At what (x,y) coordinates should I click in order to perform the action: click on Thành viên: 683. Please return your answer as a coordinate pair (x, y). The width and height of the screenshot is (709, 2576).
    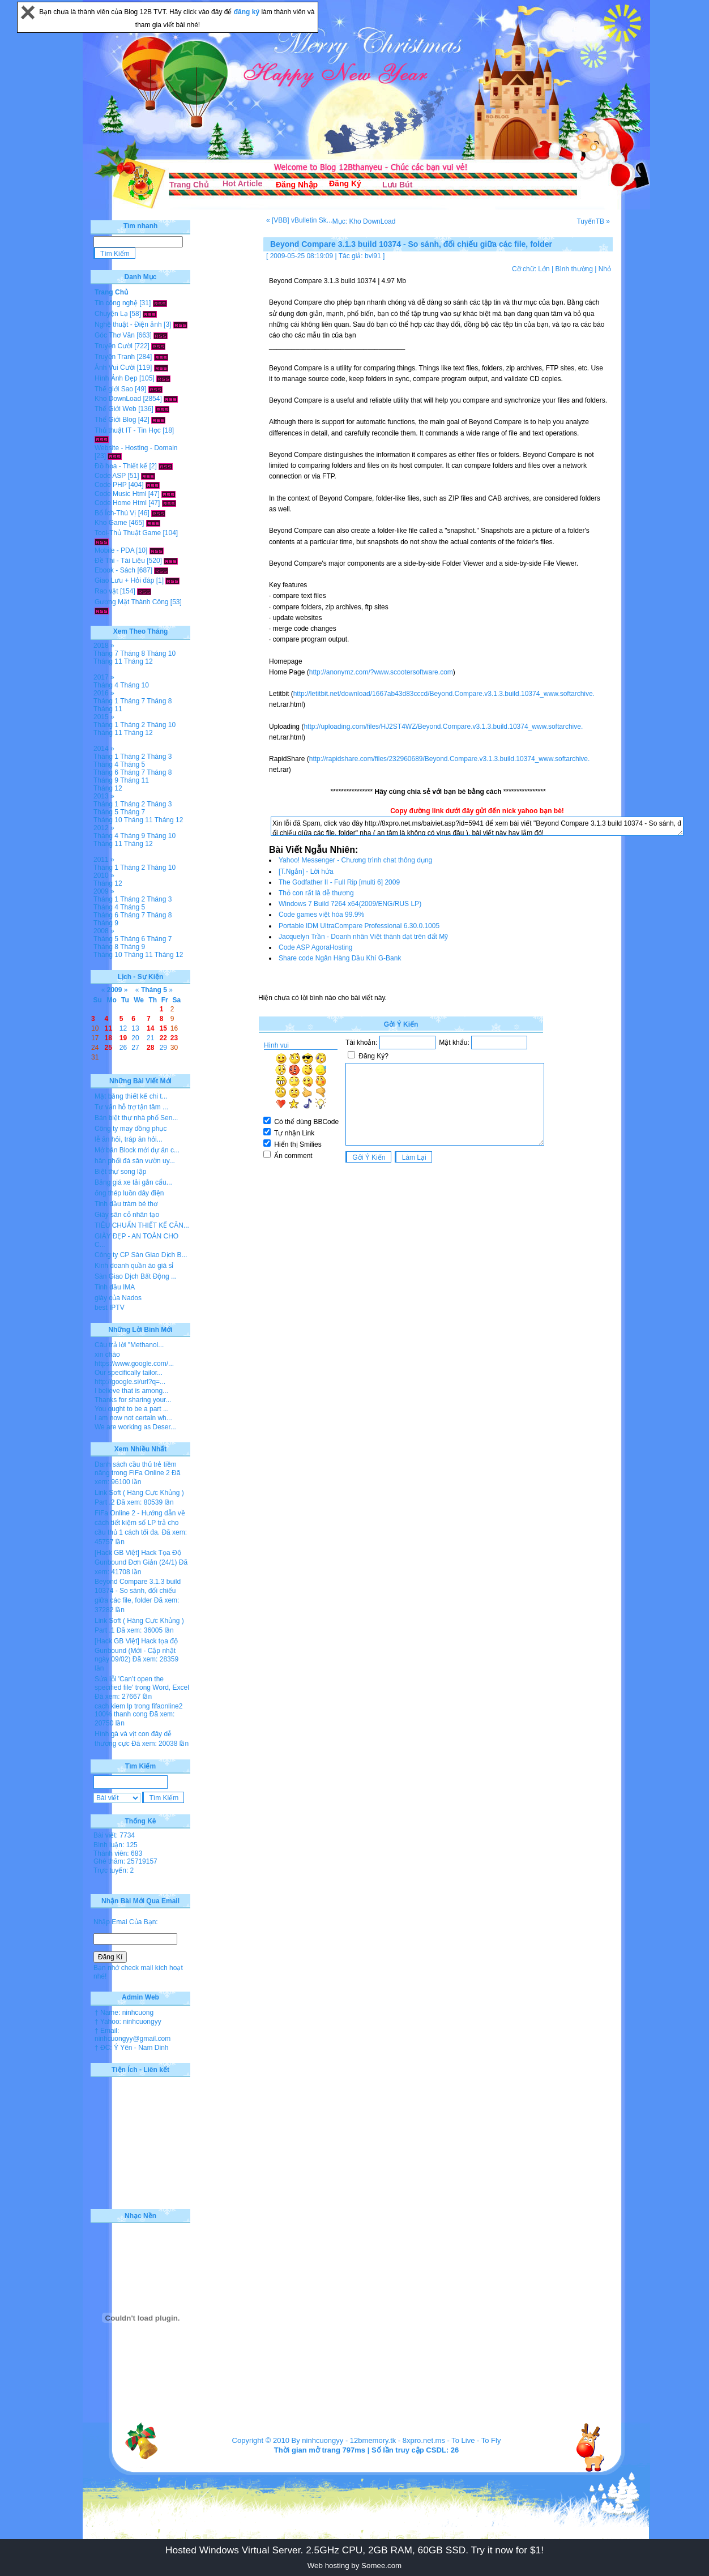
    Looking at the image, I should click on (117, 1853).